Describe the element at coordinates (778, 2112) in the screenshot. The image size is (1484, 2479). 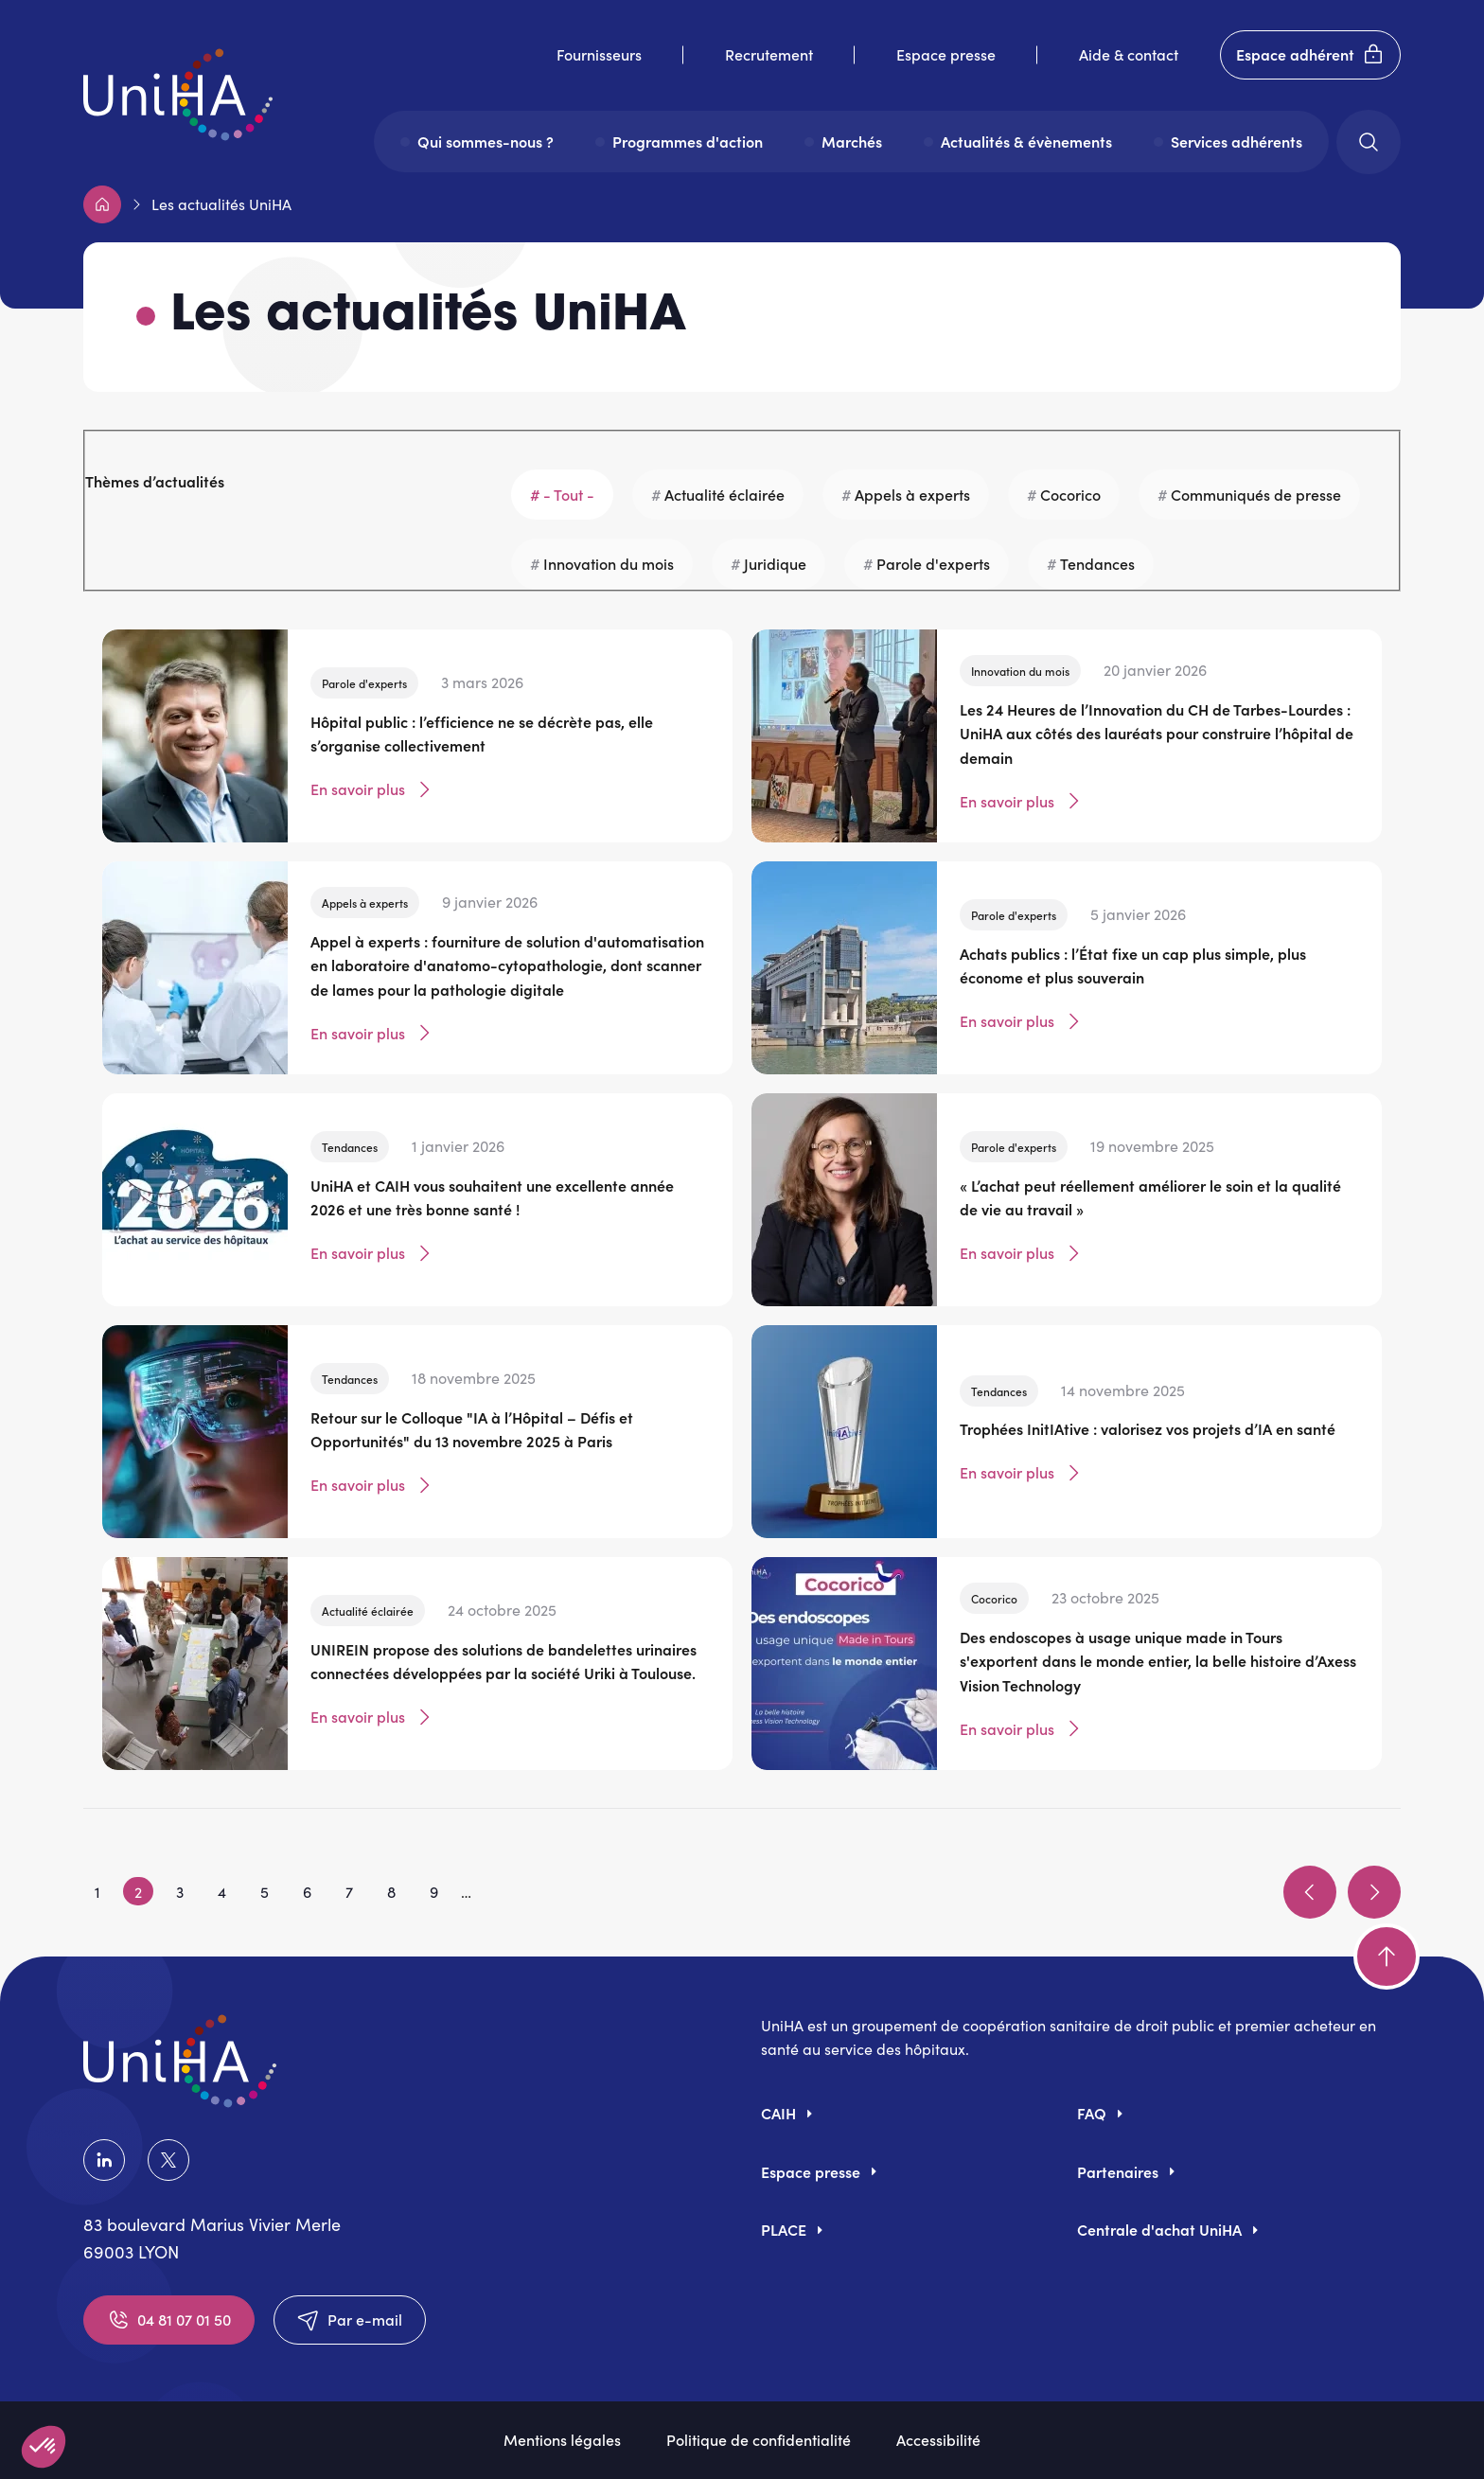
I see `CAIH` at that location.